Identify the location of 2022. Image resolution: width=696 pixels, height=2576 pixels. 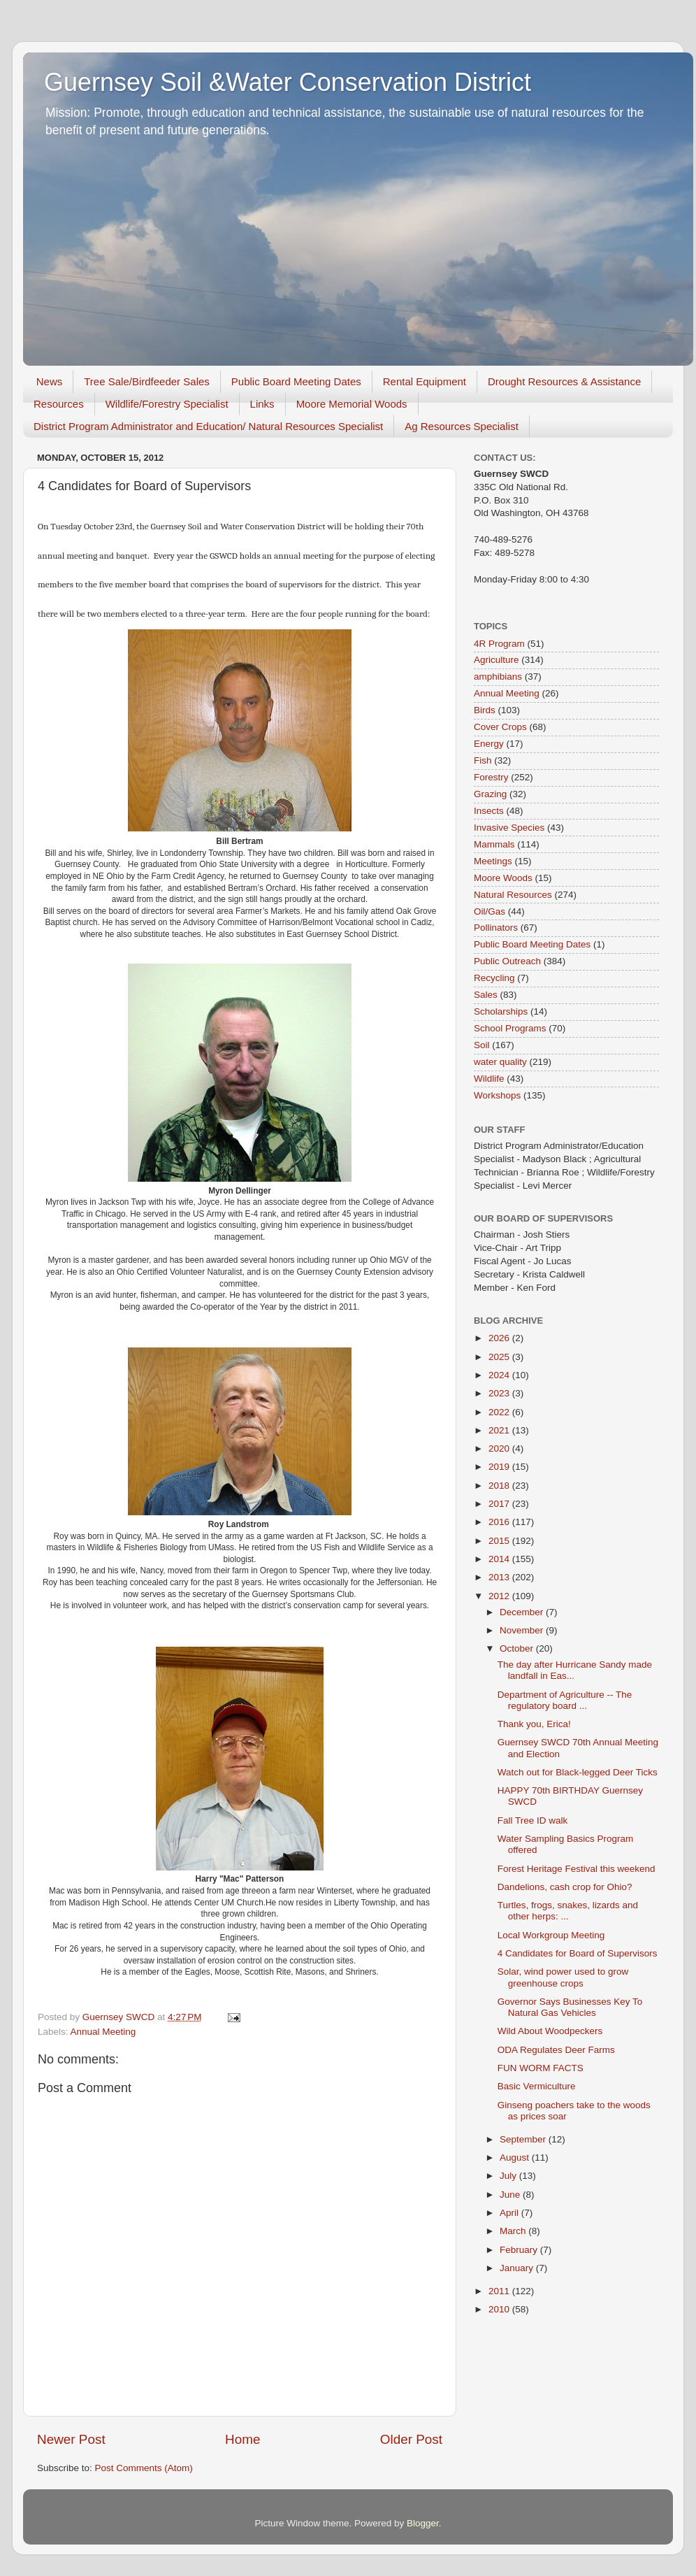
(500, 1412).